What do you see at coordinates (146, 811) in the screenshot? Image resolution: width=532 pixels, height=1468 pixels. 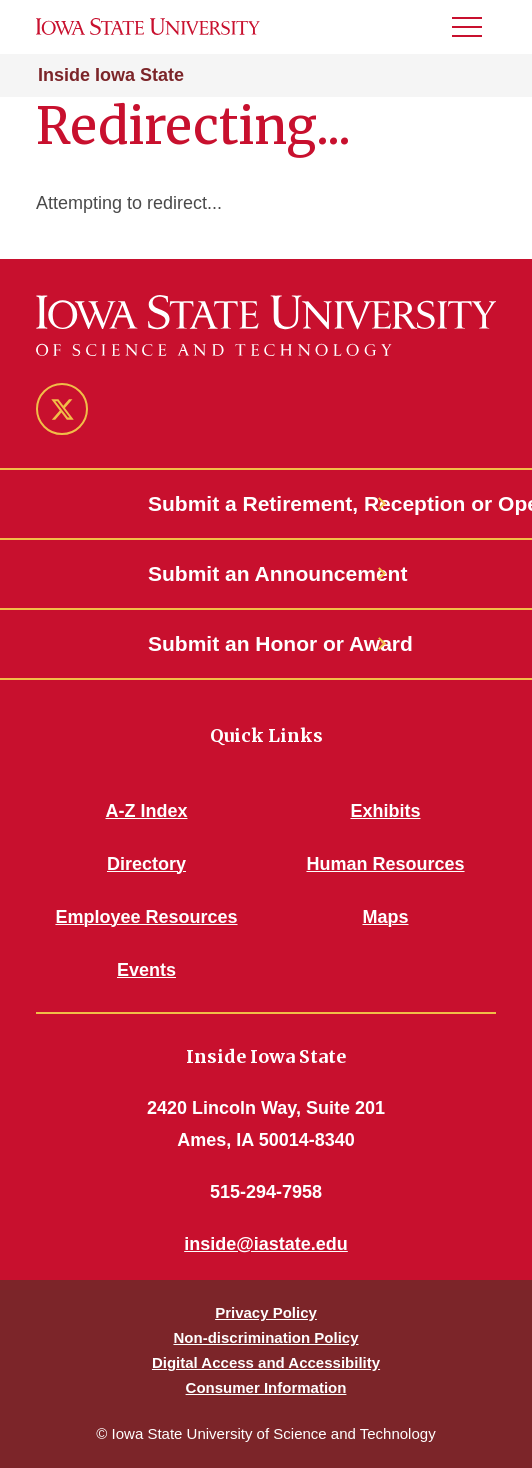 I see `A-Z Index` at bounding box center [146, 811].